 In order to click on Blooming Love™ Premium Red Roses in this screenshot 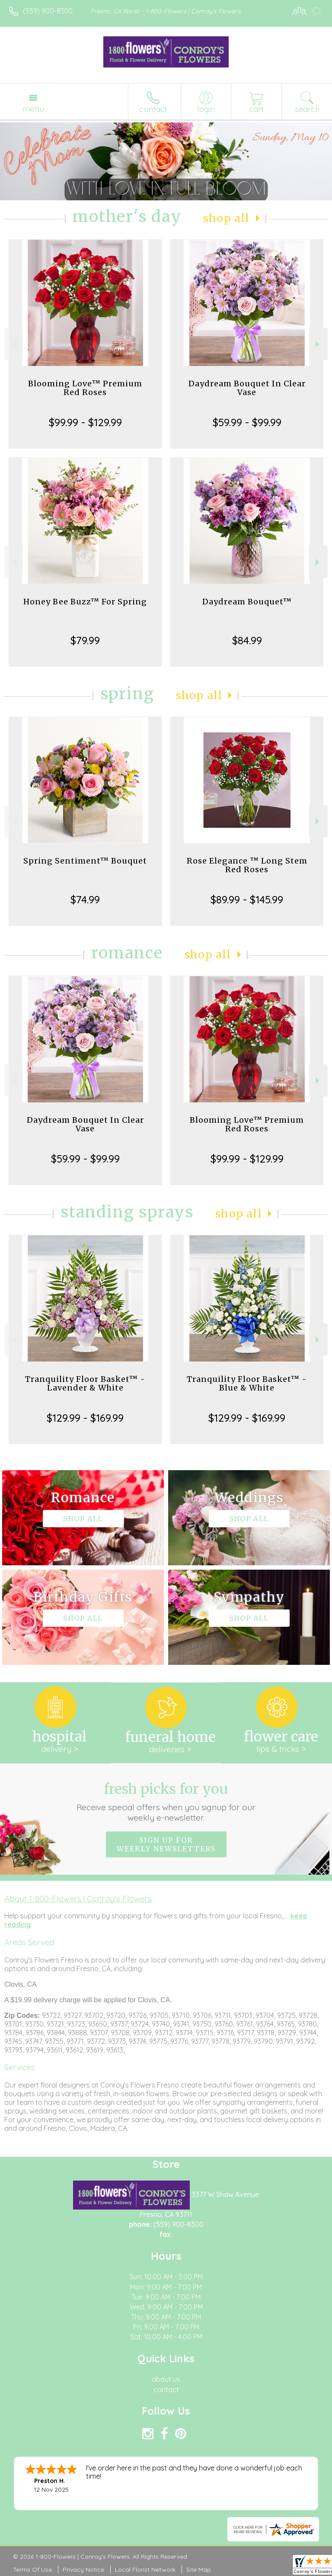, I will do `click(85, 388)`.